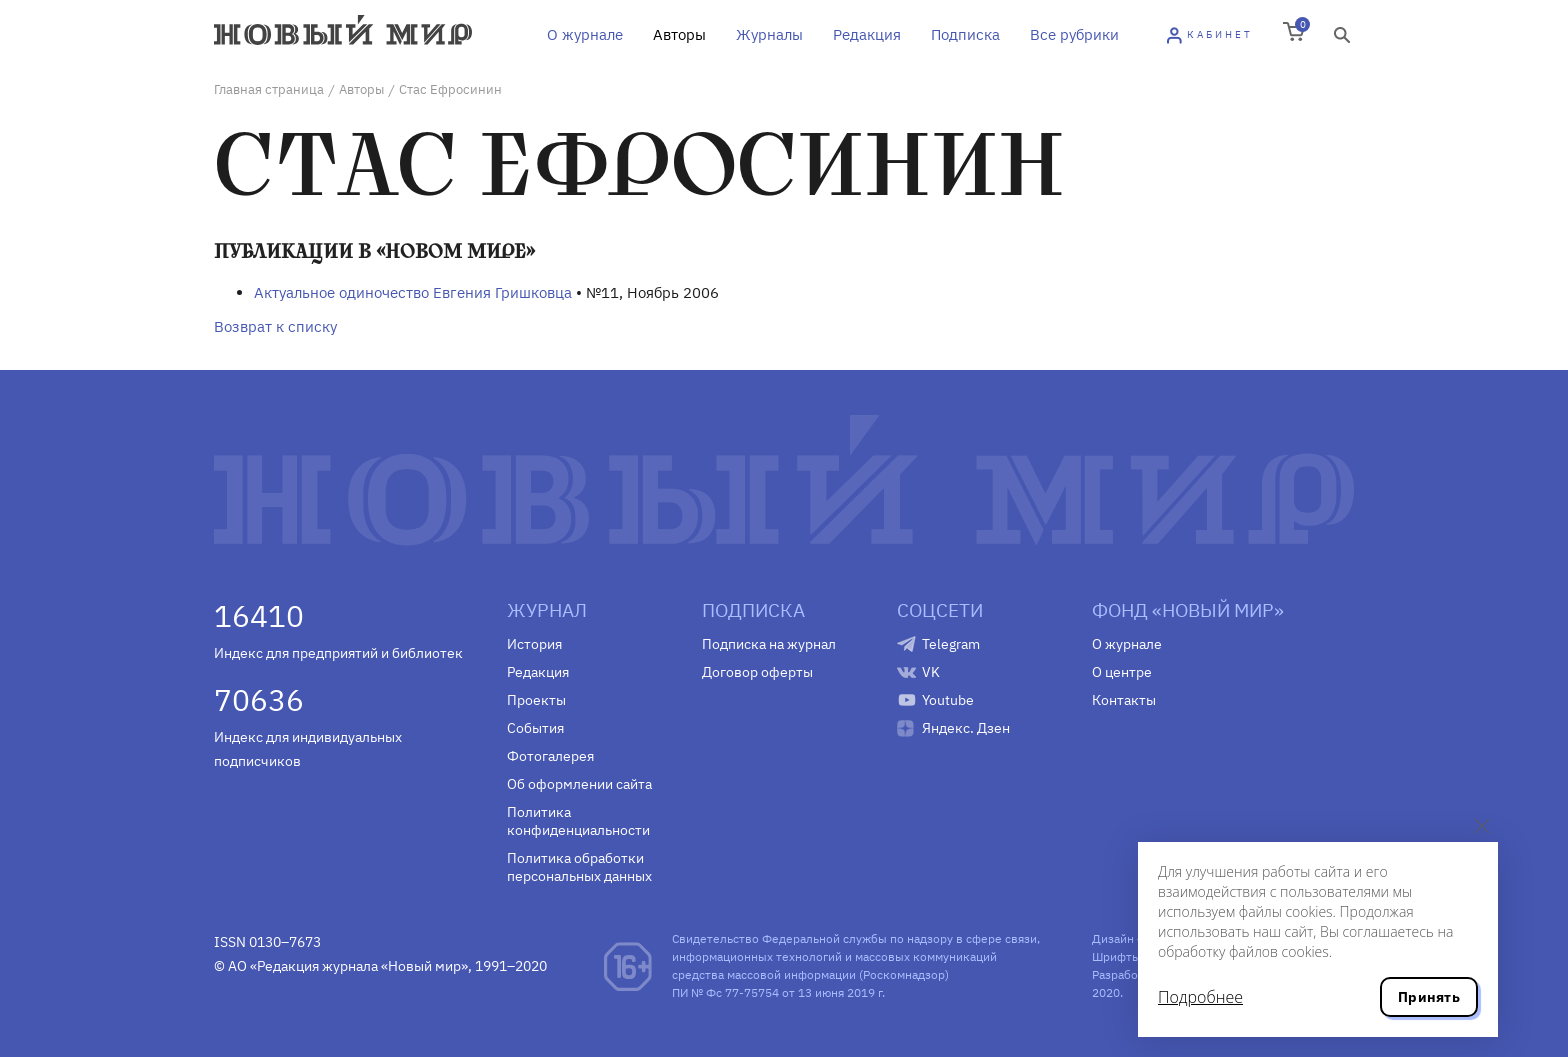 The height and width of the screenshot is (1057, 1568). What do you see at coordinates (757, 672) in the screenshot?
I see `Договор оферты` at bounding box center [757, 672].